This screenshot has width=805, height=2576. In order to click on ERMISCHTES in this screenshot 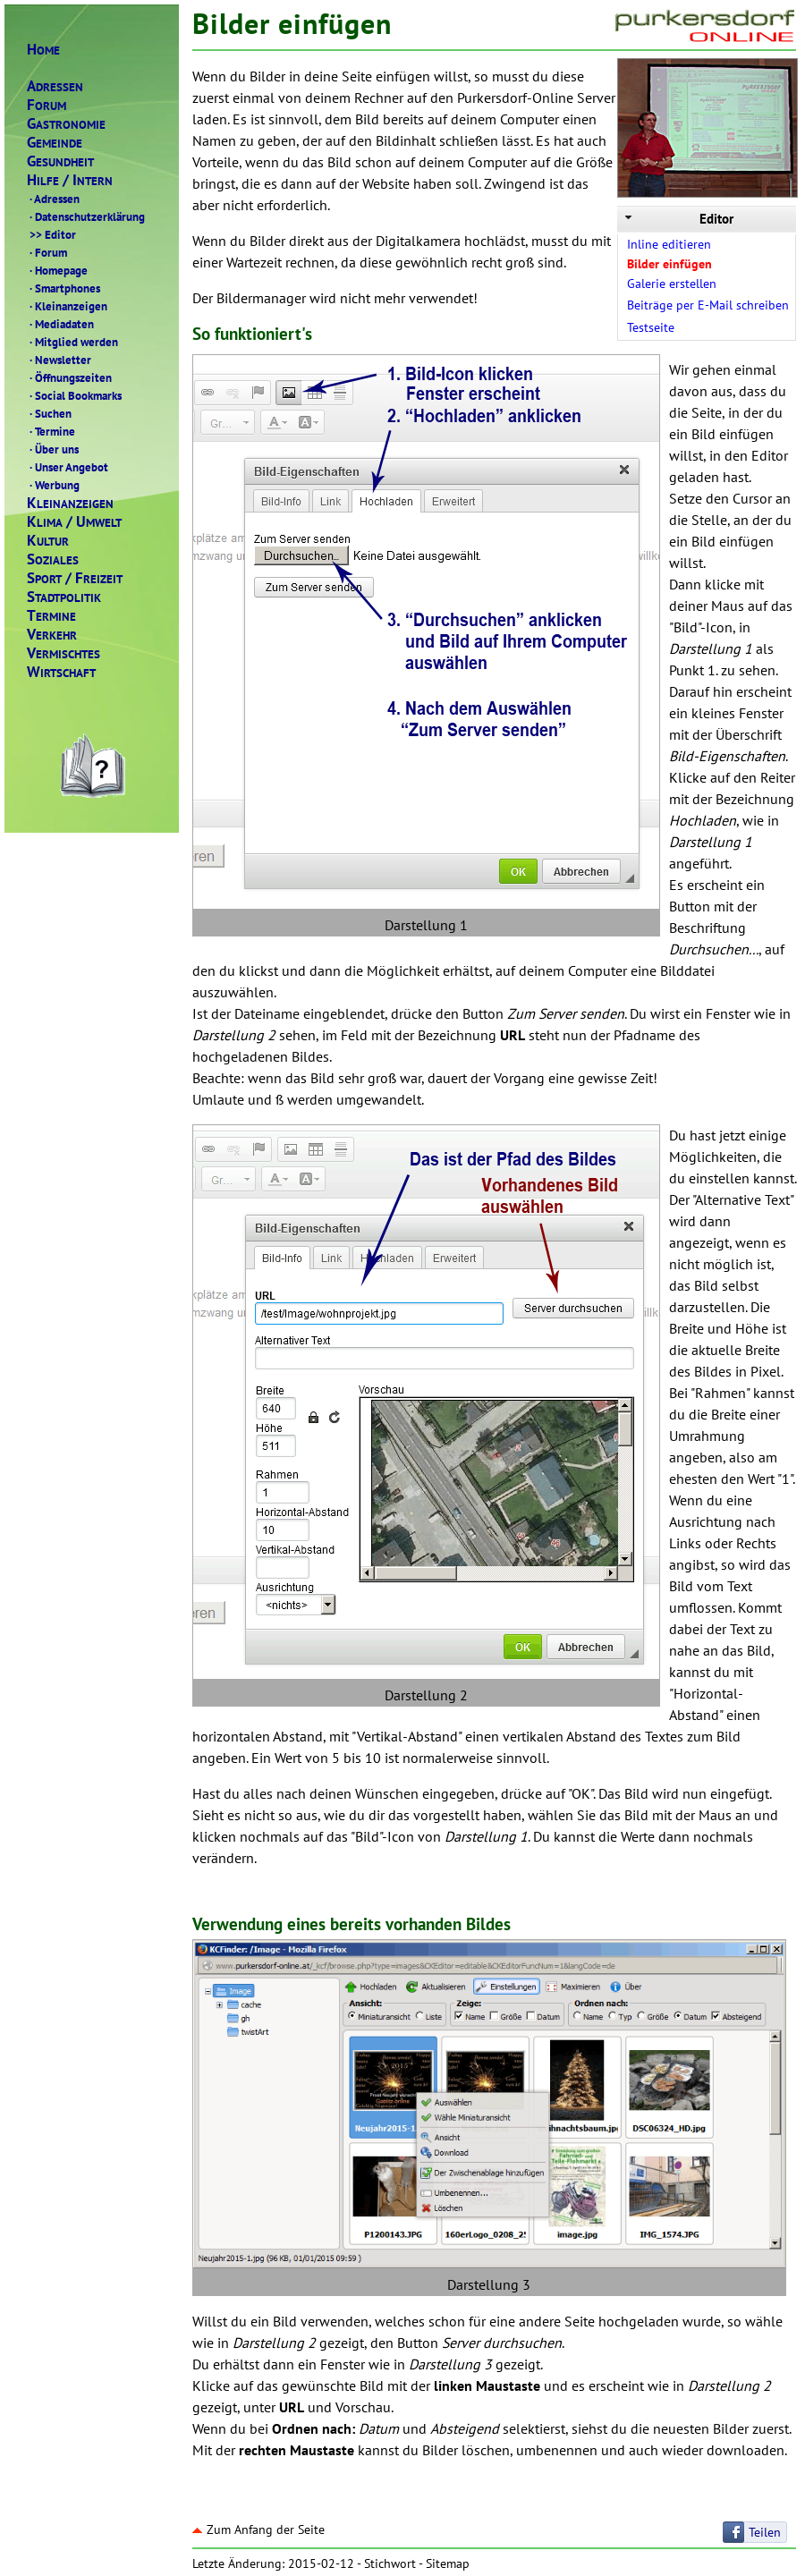, I will do `click(63, 653)`.